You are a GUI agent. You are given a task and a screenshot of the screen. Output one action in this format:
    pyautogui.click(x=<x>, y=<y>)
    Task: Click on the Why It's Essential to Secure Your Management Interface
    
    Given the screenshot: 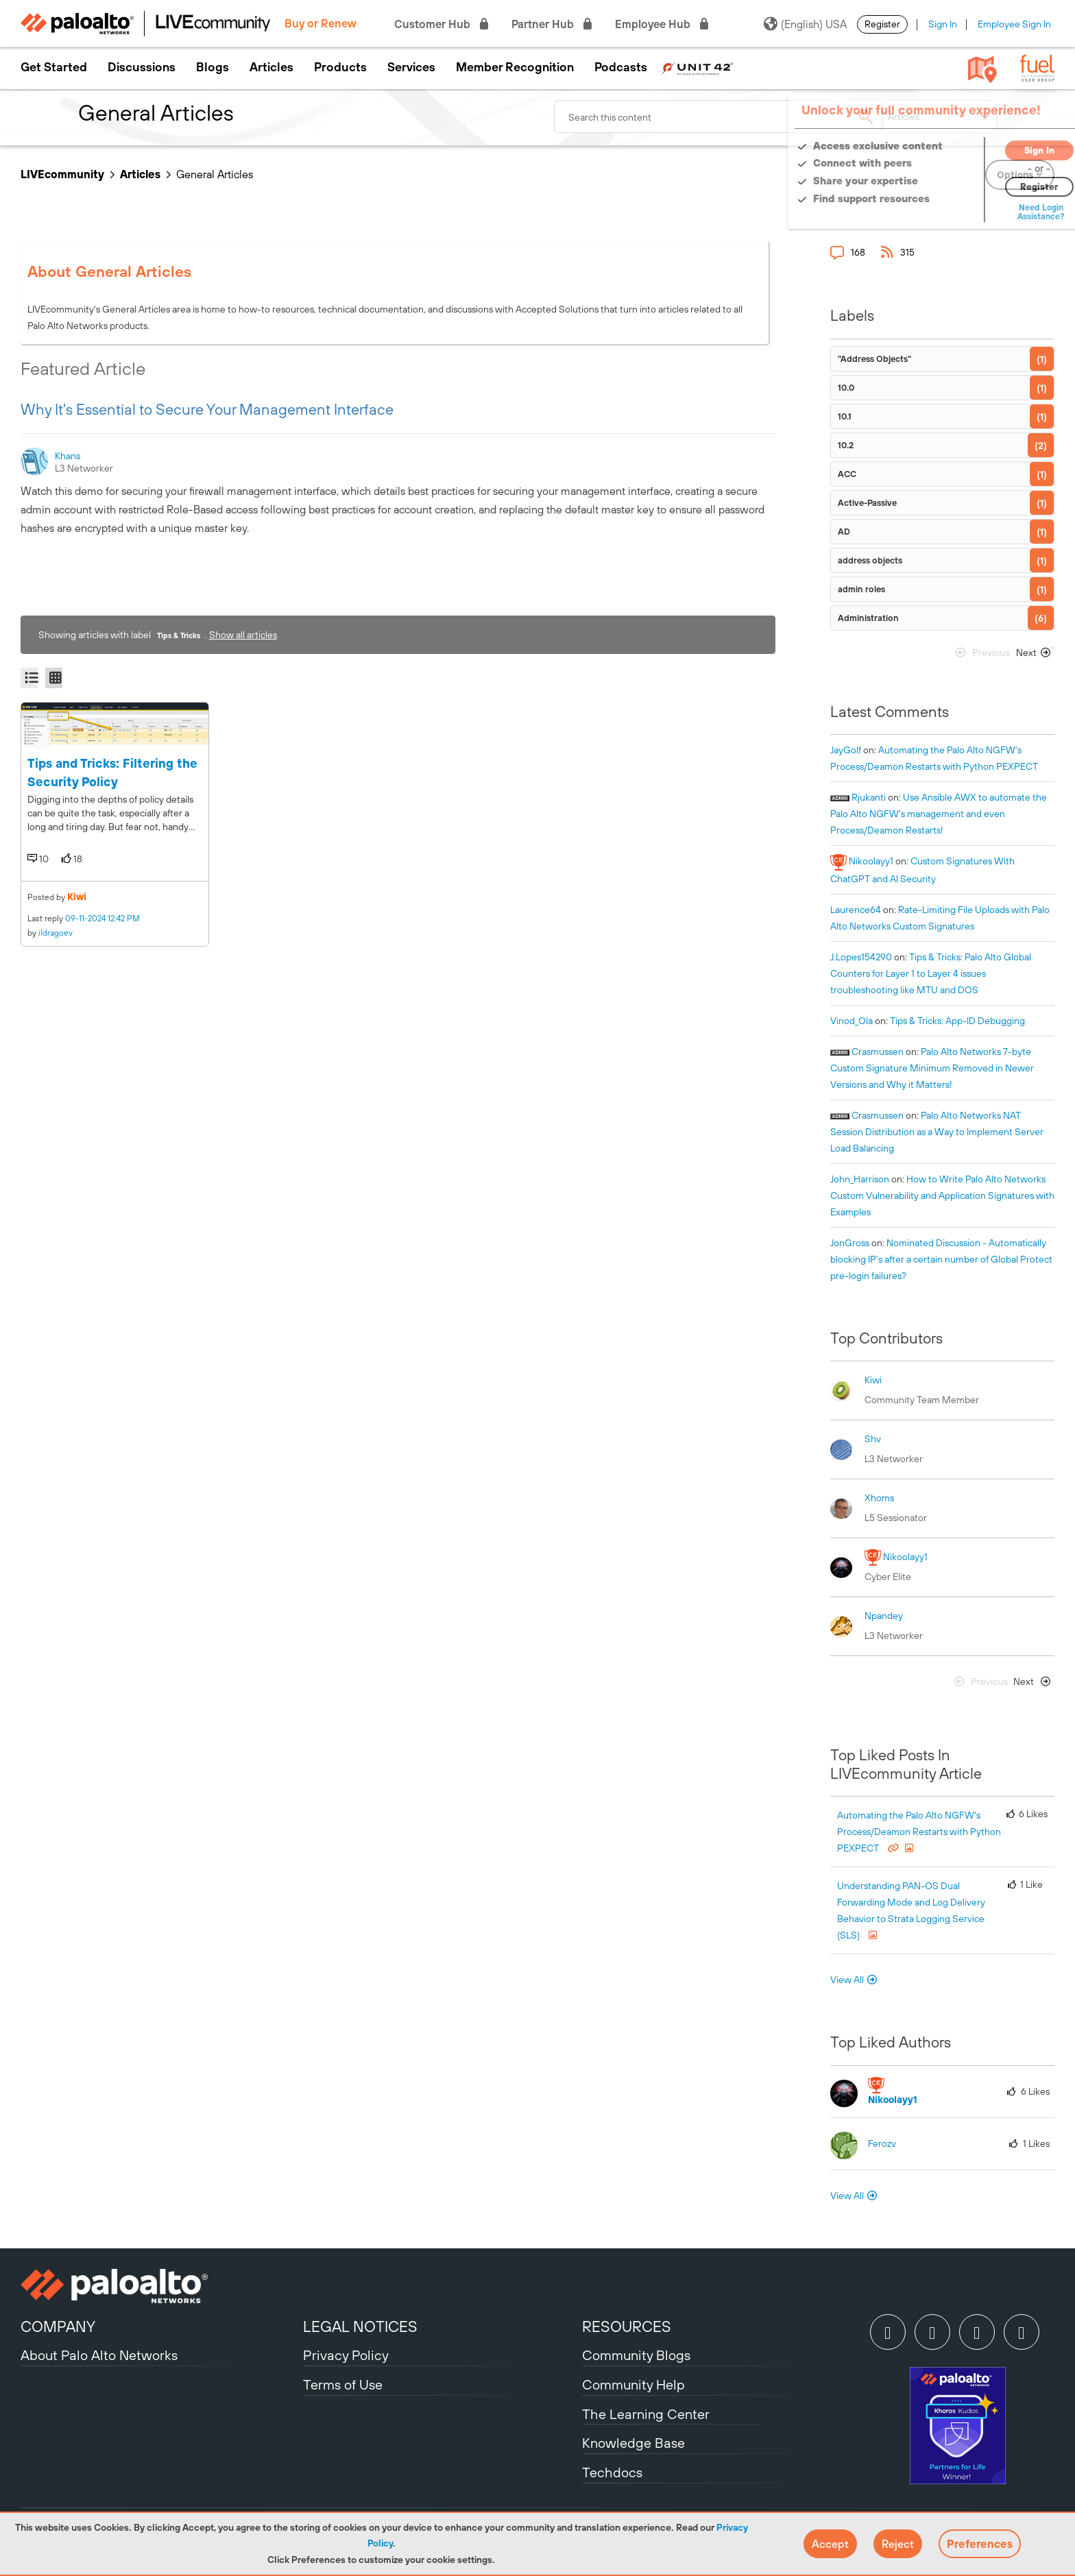 What is the action you would take?
    pyautogui.click(x=207, y=409)
    